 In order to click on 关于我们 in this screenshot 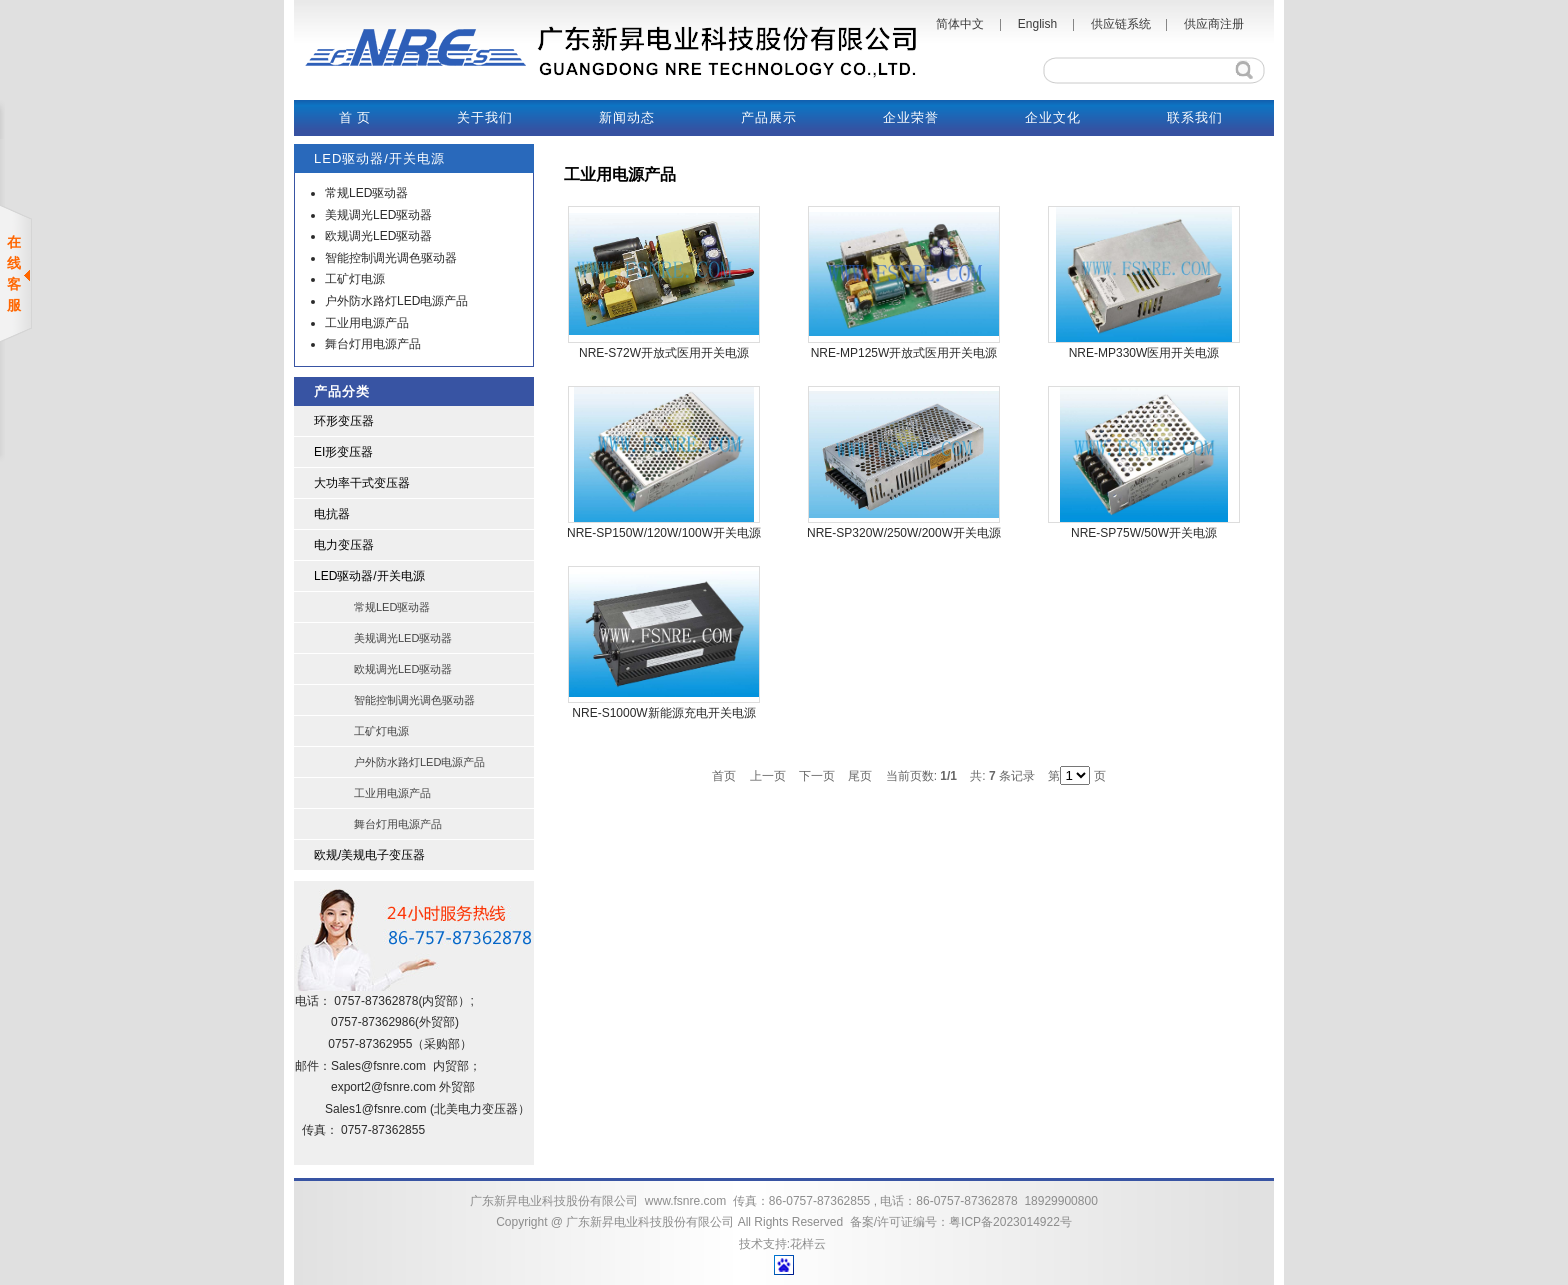, I will do `click(485, 117)`.